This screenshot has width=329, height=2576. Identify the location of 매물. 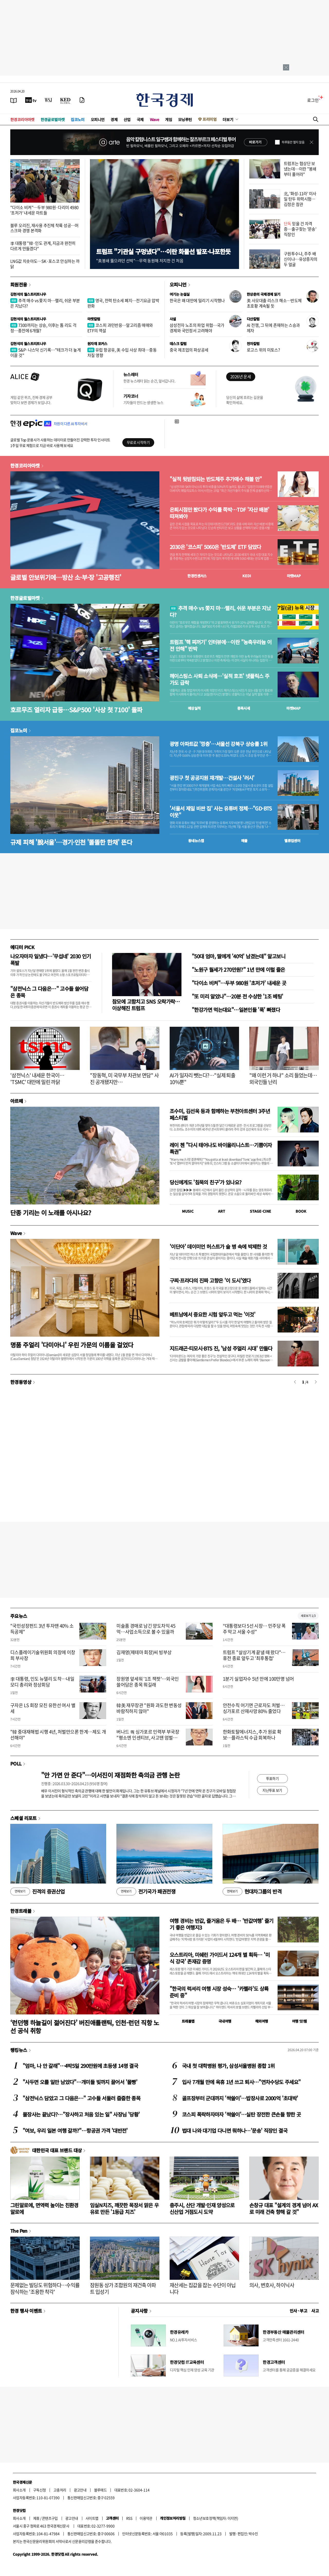
(244, 840).